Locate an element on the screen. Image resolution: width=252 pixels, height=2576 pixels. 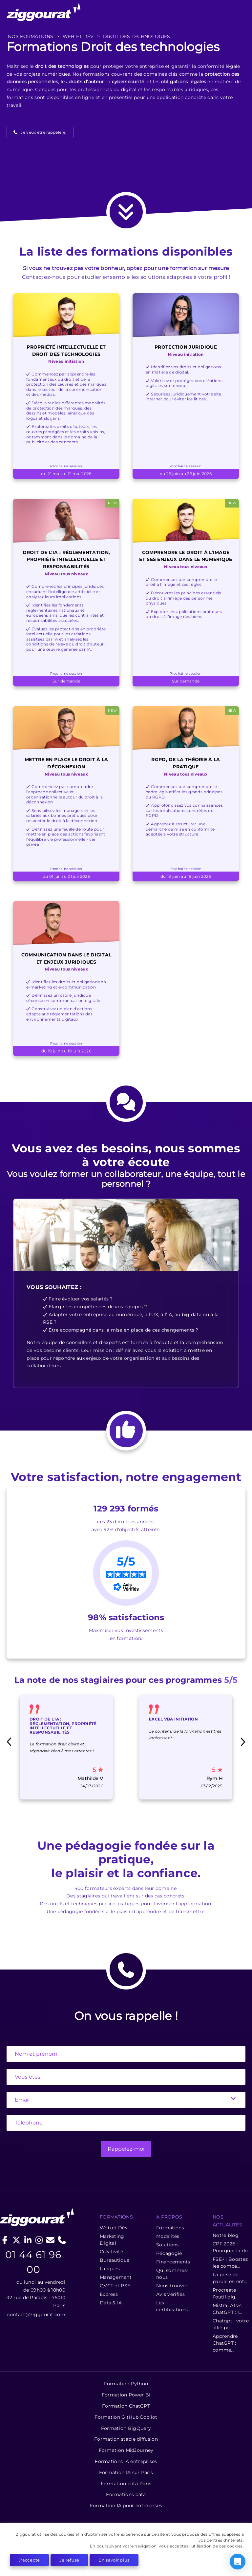
Je veux être rappelé(e) is located at coordinates (44, 132).